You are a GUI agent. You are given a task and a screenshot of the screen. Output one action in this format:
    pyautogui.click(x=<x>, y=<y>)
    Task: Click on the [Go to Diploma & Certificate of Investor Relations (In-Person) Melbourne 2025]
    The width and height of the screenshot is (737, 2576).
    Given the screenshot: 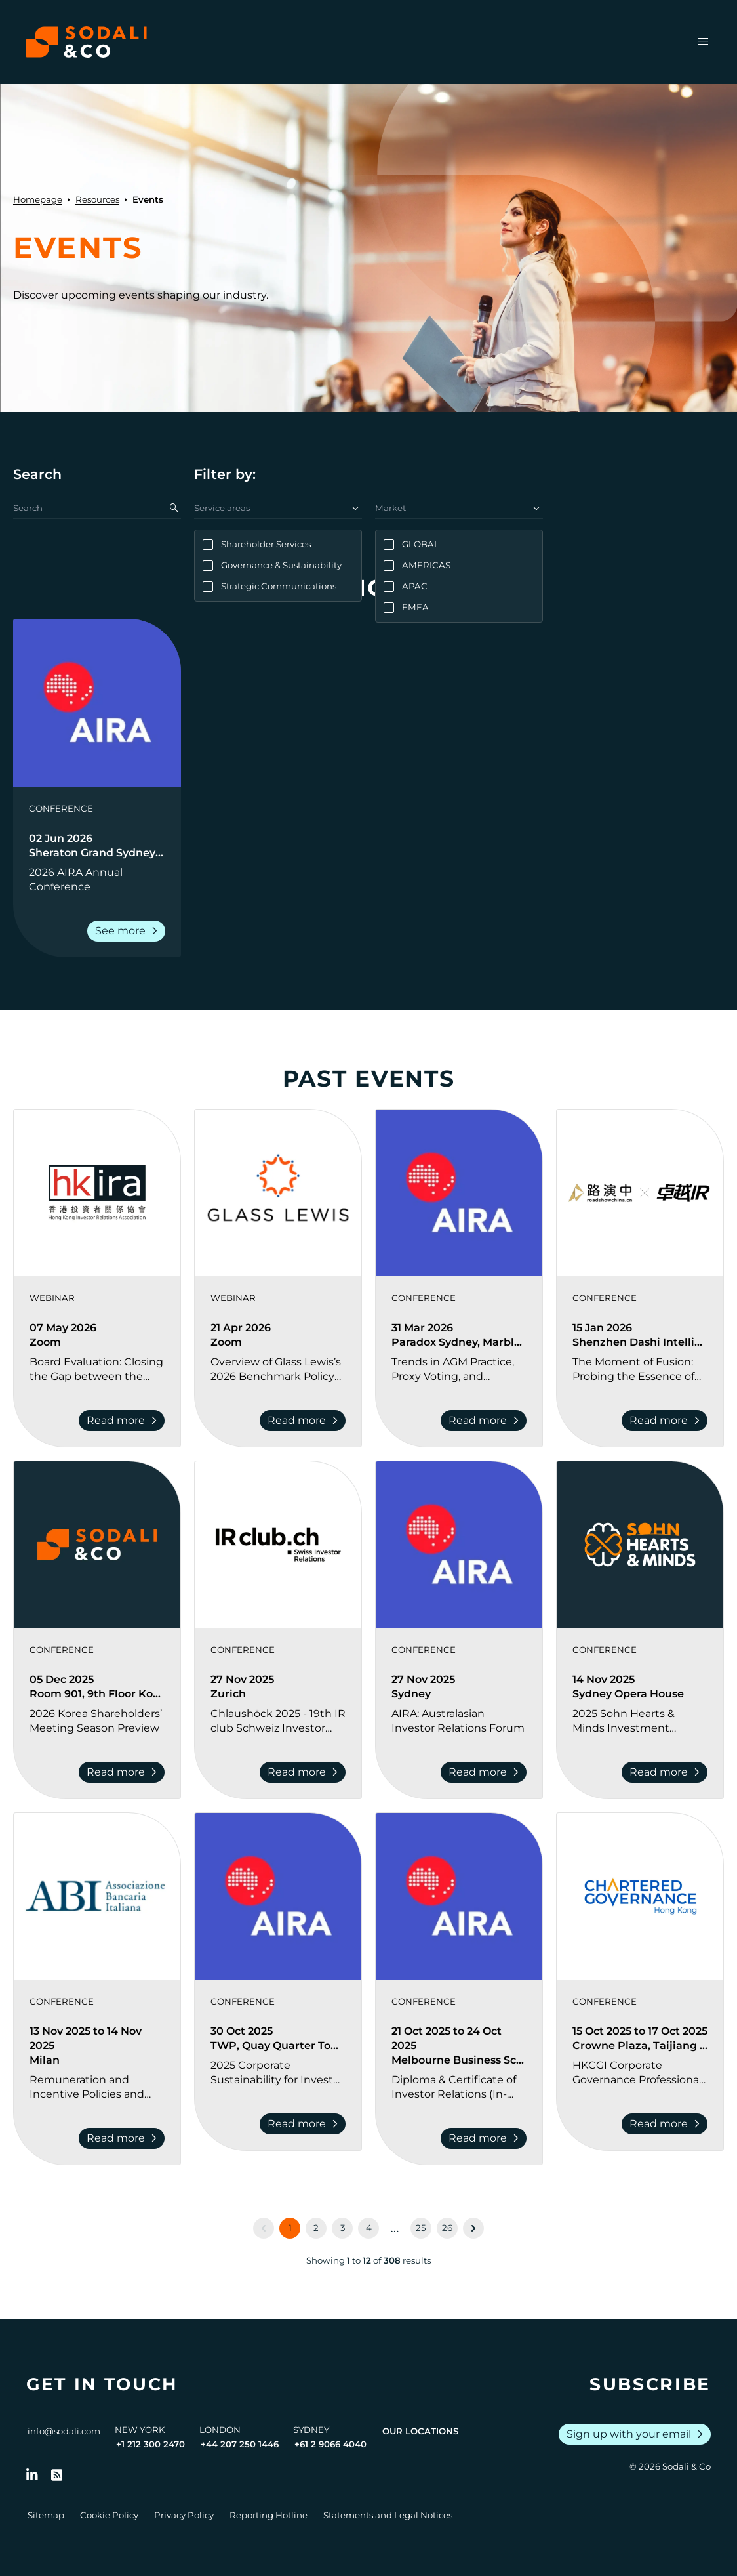 What is the action you would take?
    pyautogui.click(x=459, y=2087)
    